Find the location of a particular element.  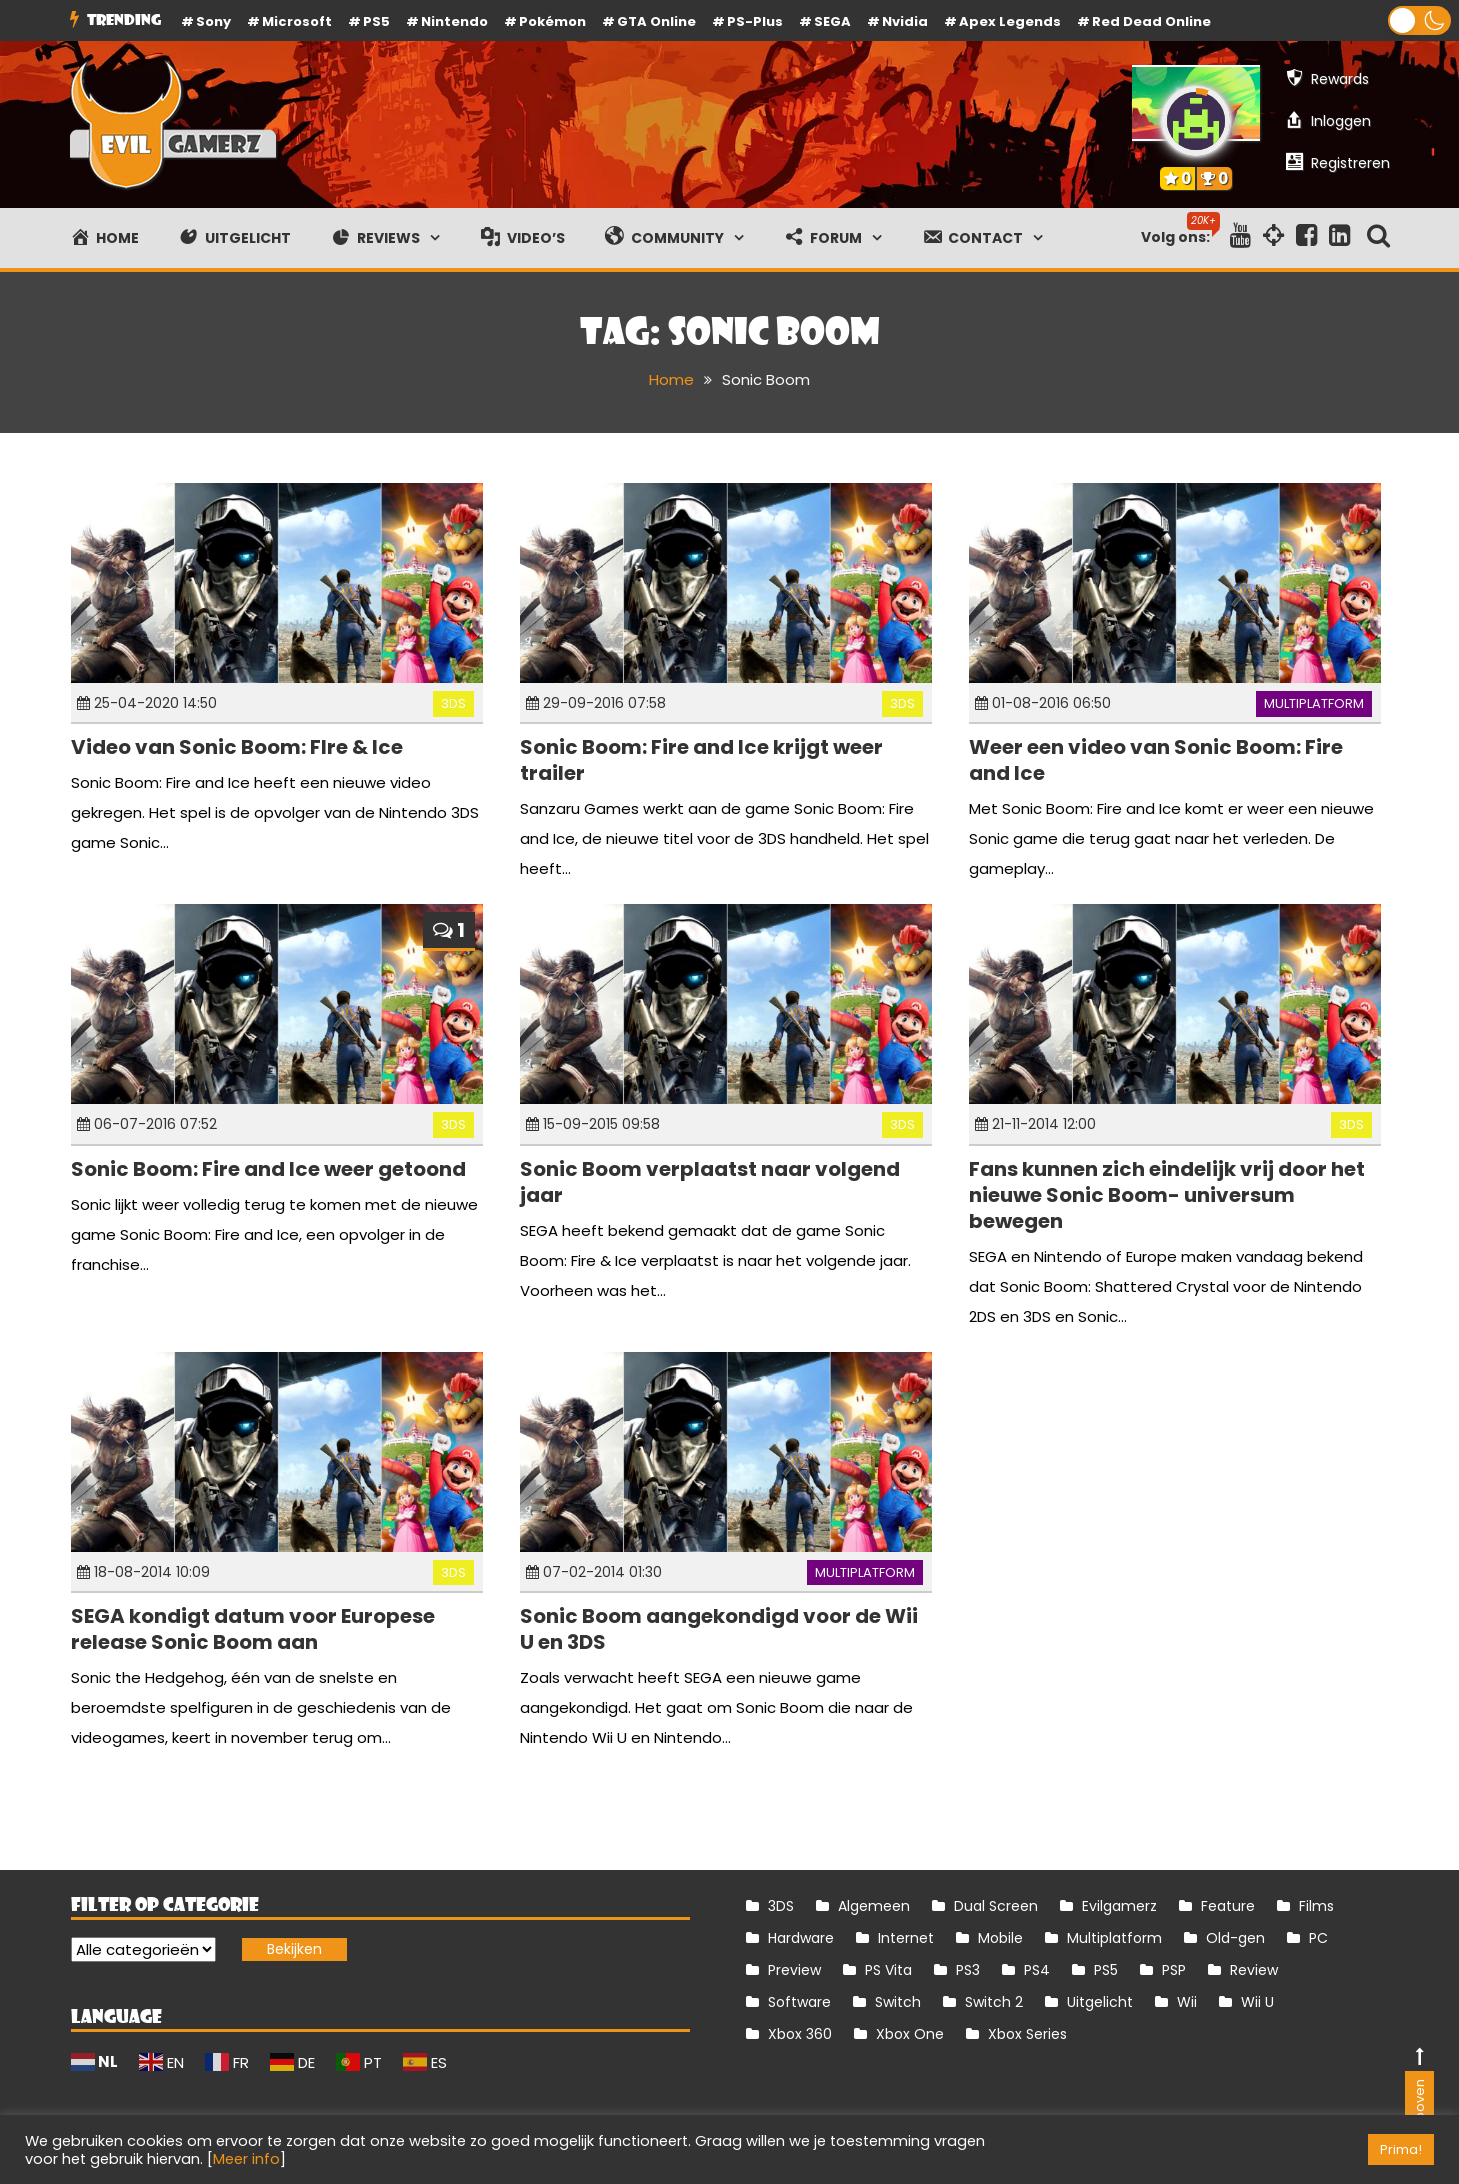

Internet is located at coordinates (906, 1938).